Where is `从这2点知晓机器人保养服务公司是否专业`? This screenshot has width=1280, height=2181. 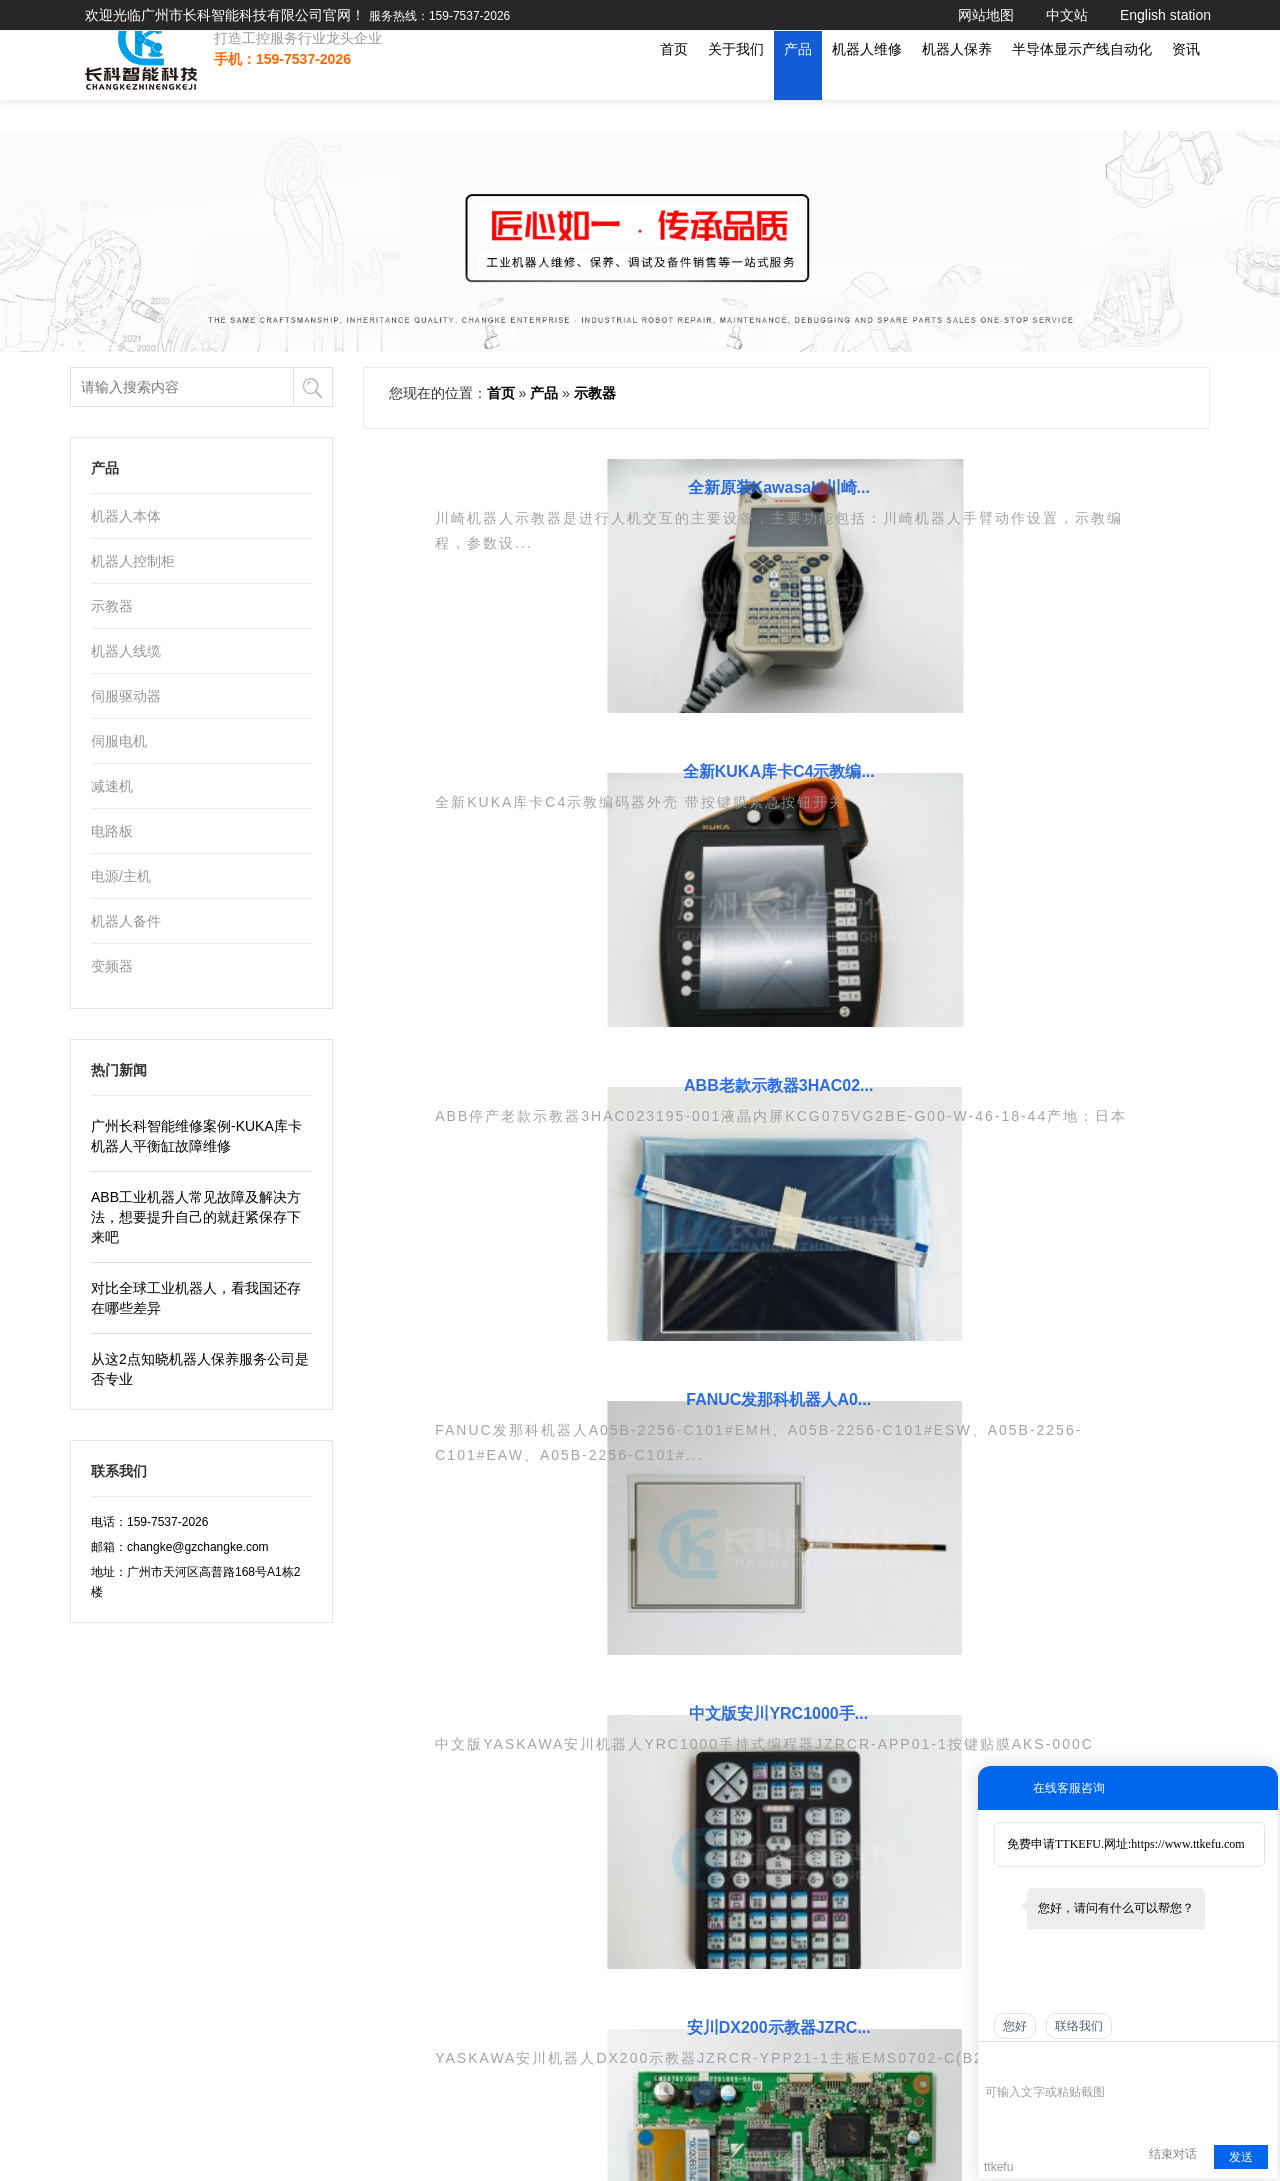
从这2点知晓机器人保养服务公司是否专业 is located at coordinates (200, 1369).